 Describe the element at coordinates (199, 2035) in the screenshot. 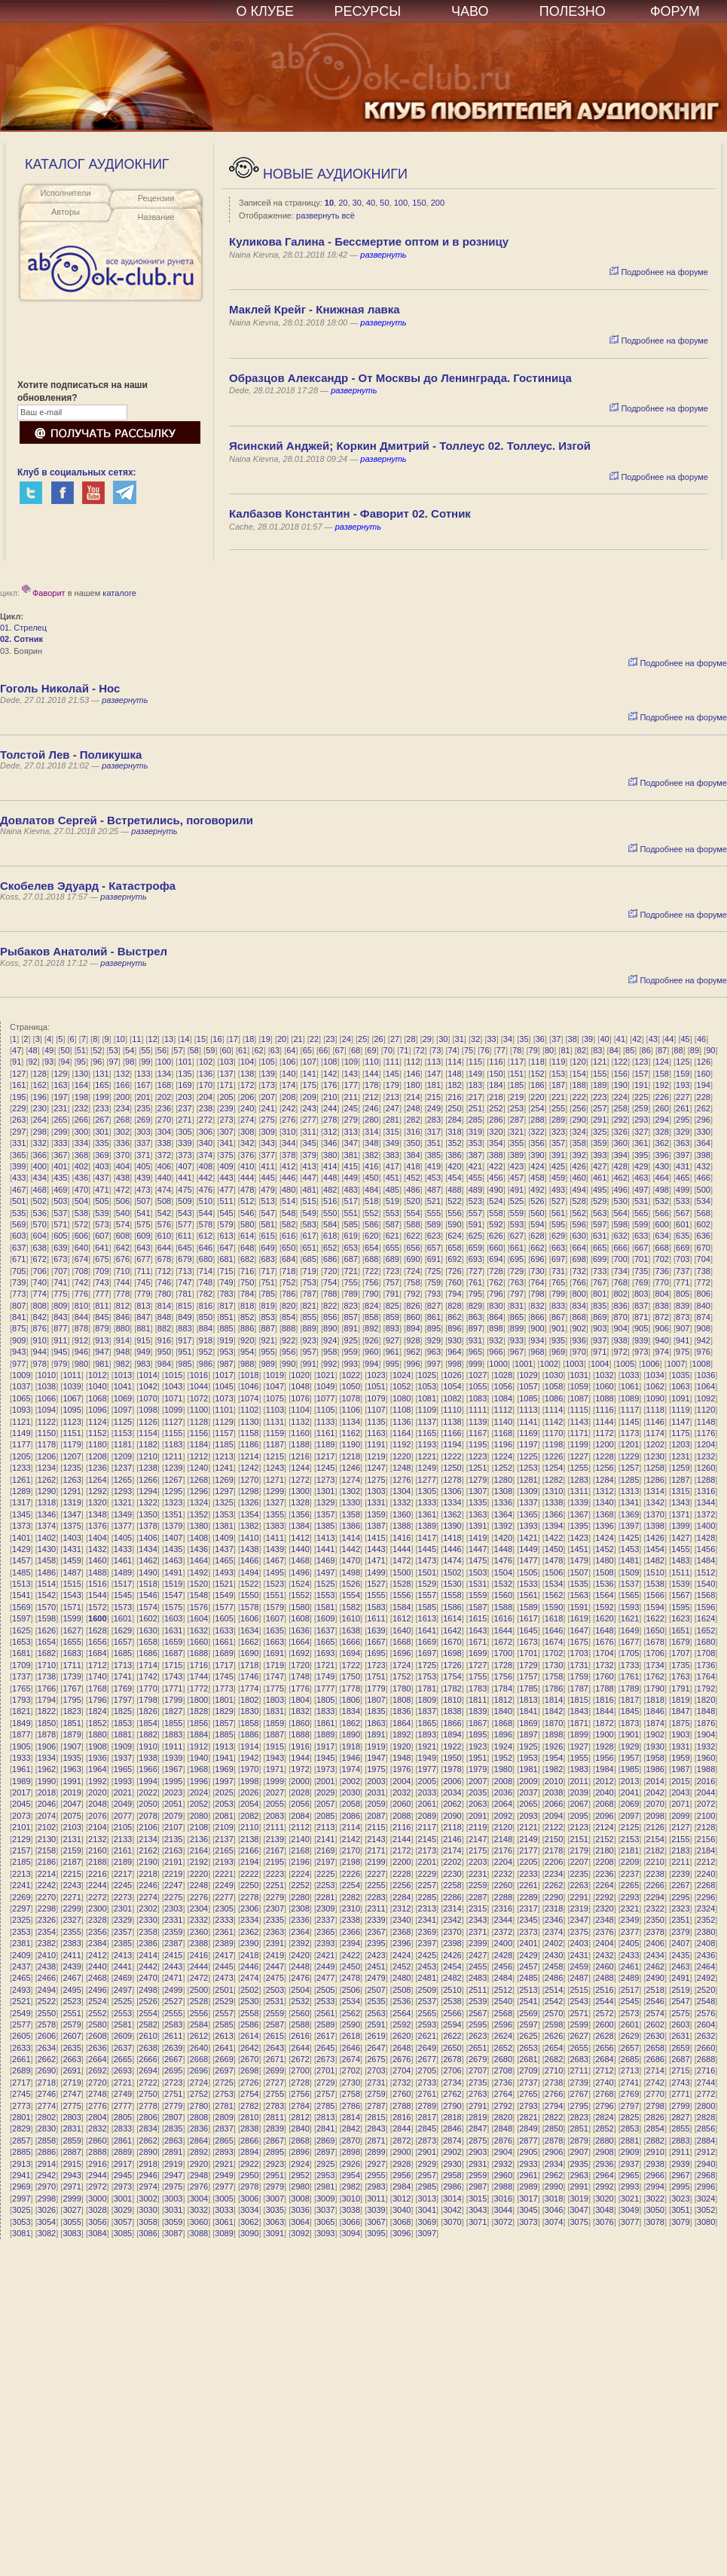

I see `2612` at that location.